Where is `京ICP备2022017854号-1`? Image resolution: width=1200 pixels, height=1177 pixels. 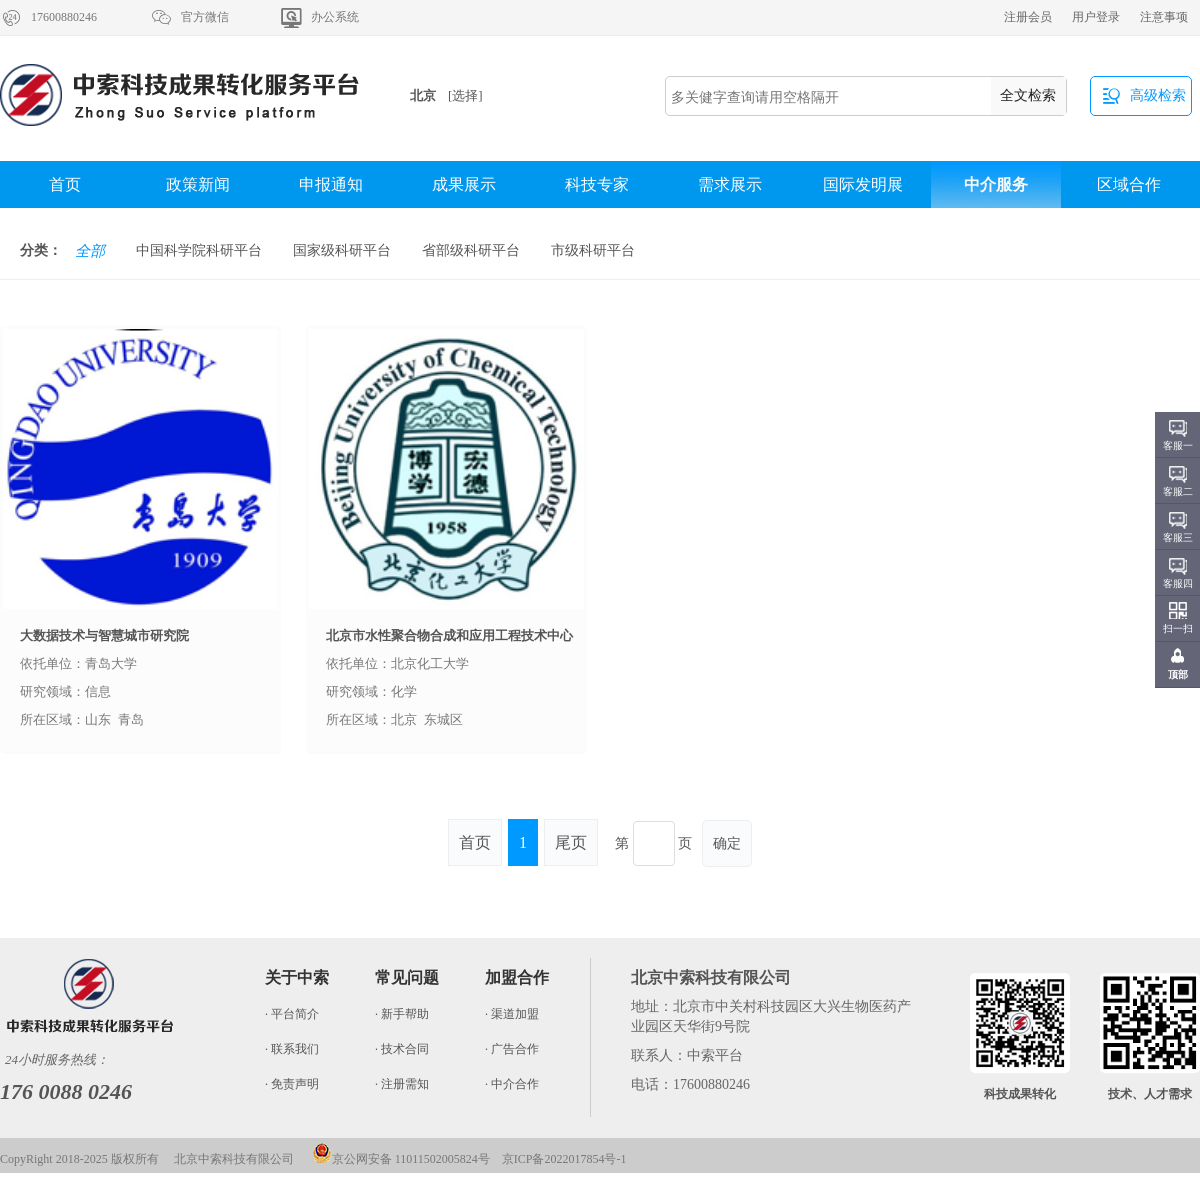 京ICP备2022017854号-1 is located at coordinates (564, 1159).